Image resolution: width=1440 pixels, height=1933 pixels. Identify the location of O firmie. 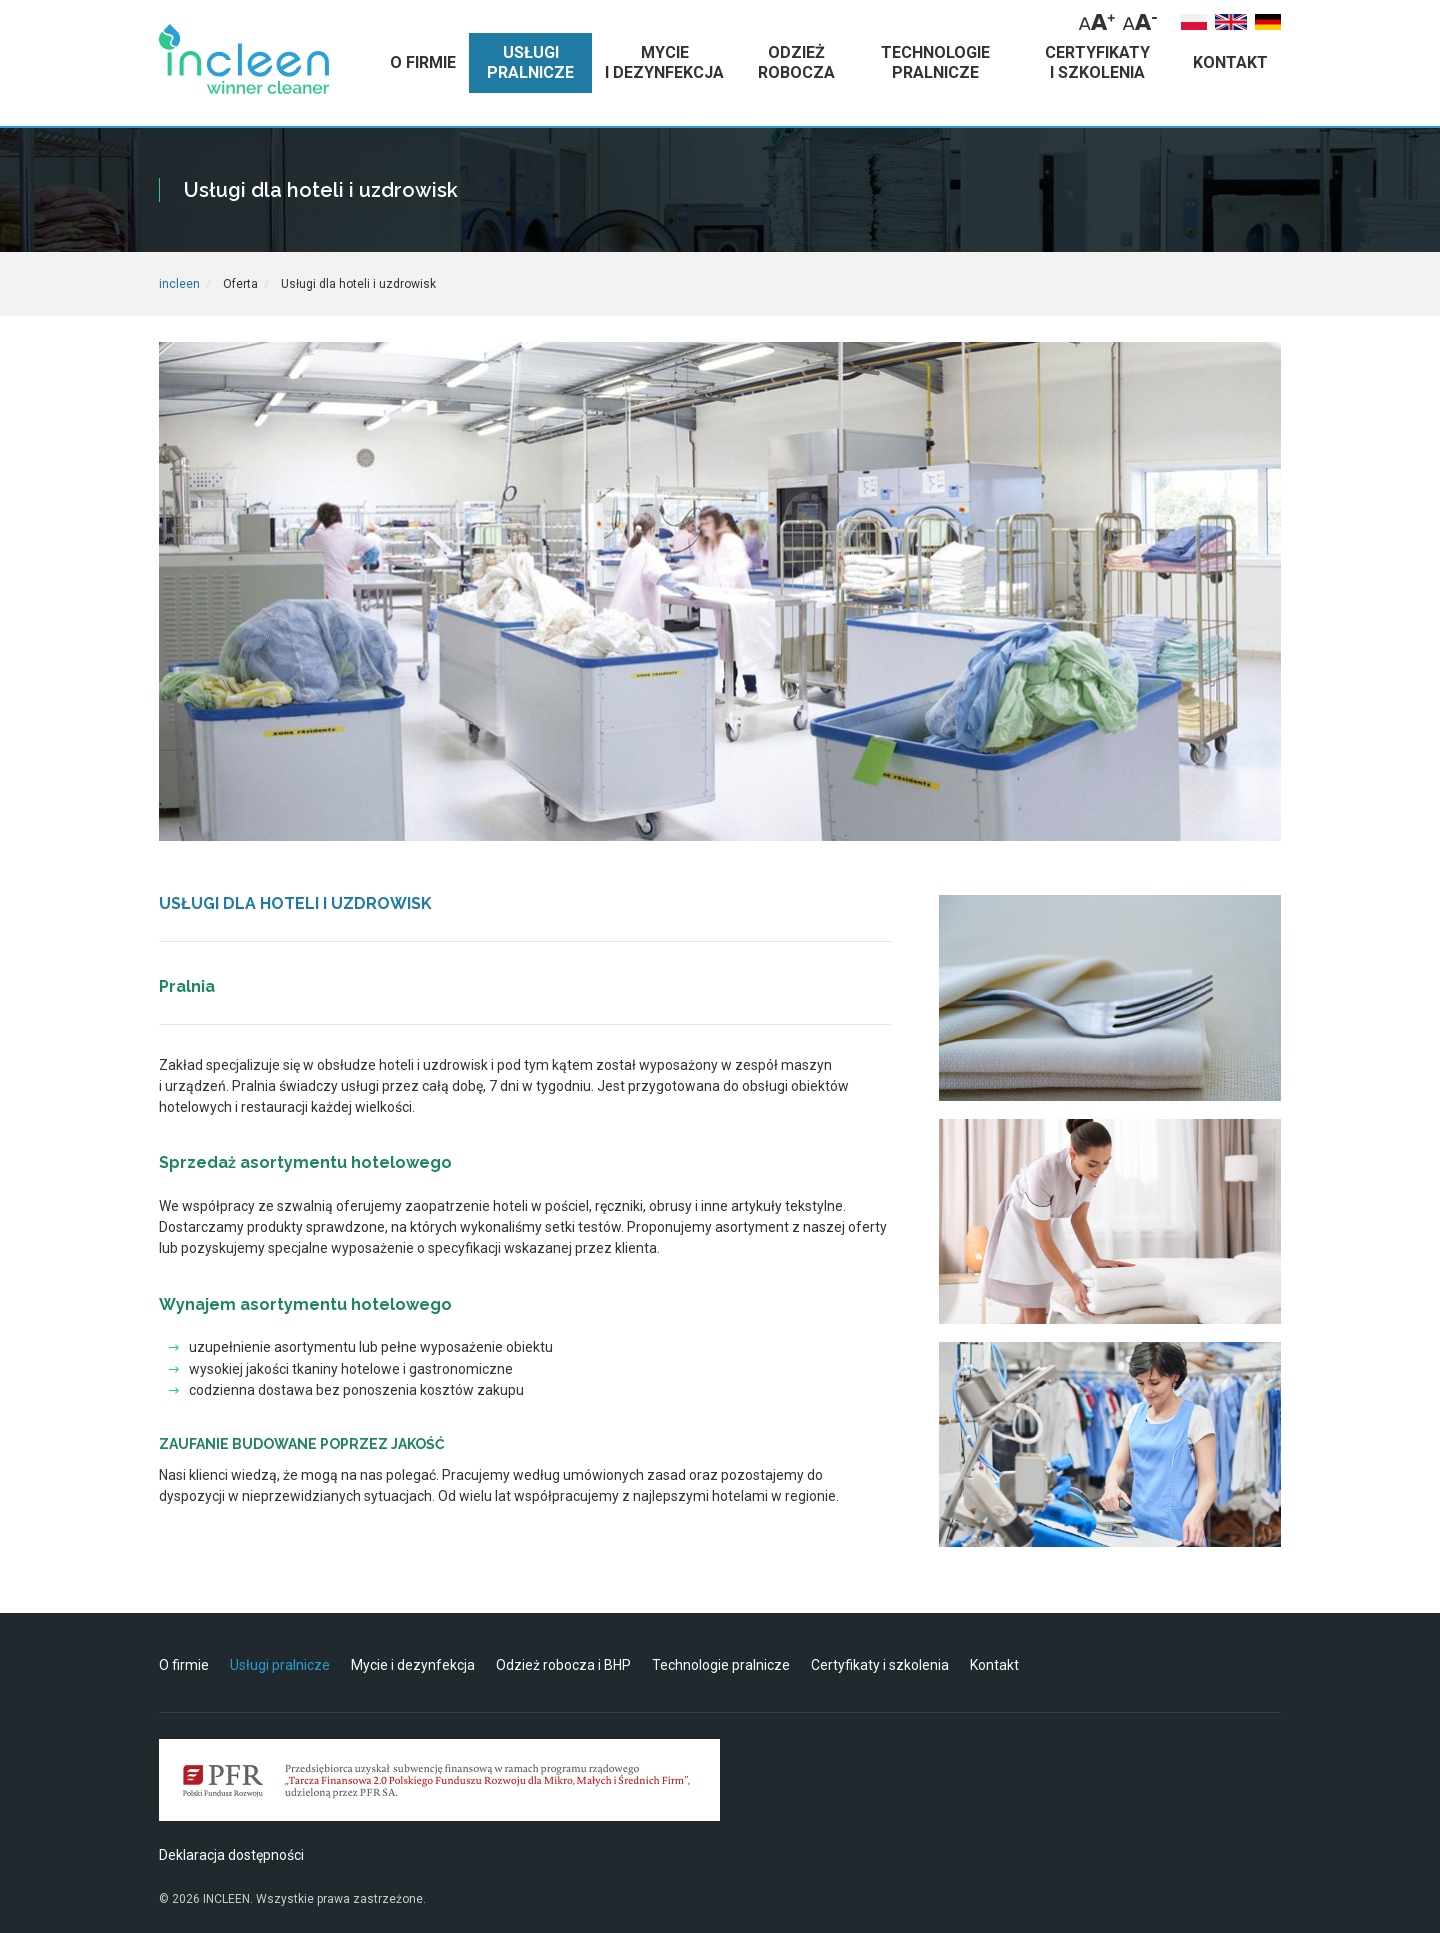
(184, 1665).